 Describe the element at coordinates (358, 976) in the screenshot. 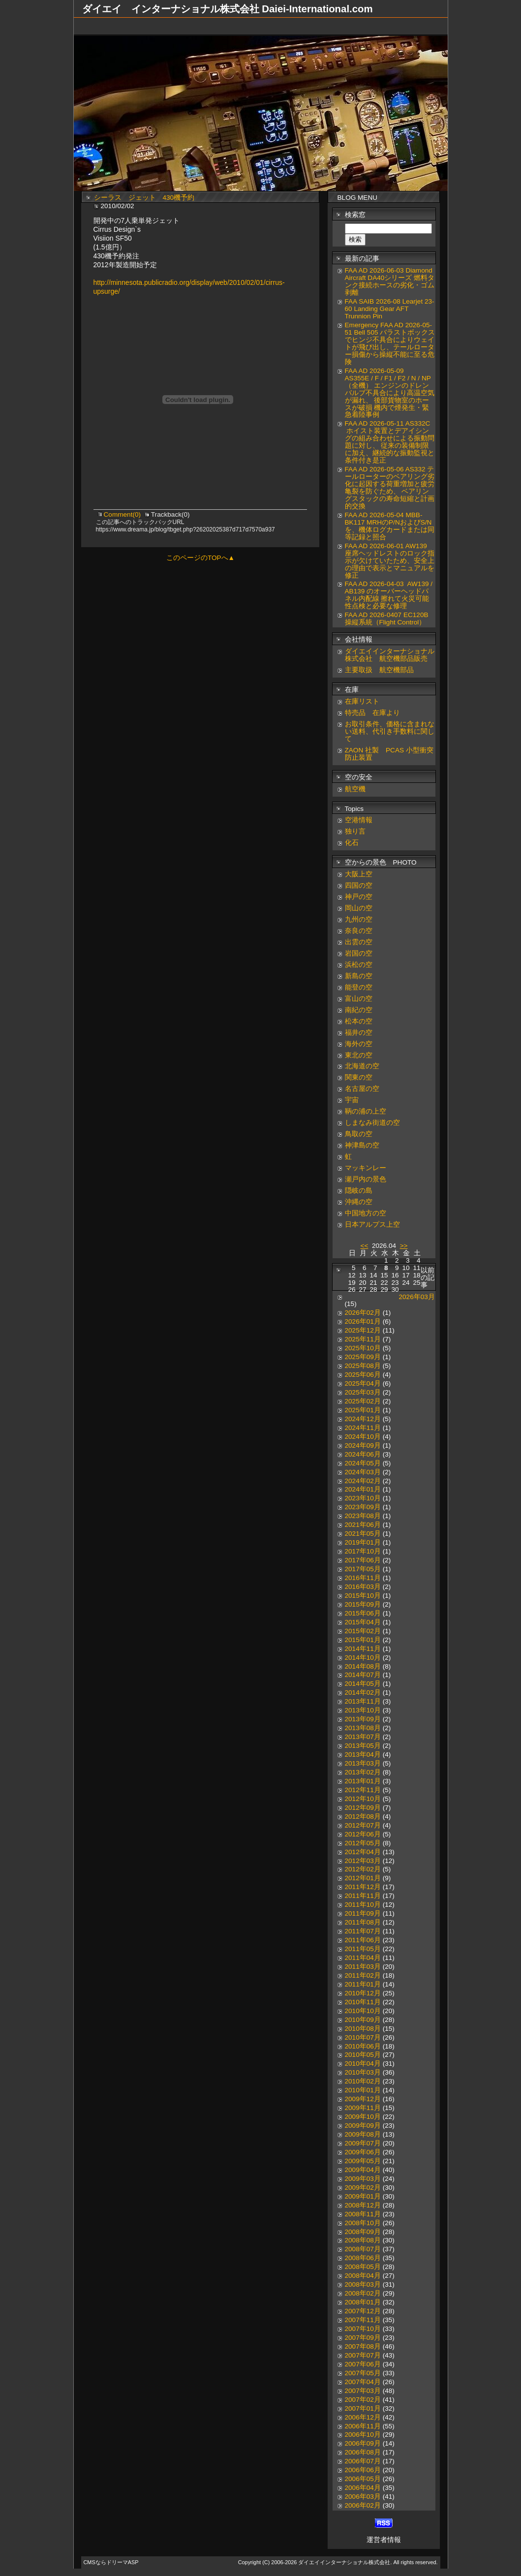

I see `新島の空` at that location.